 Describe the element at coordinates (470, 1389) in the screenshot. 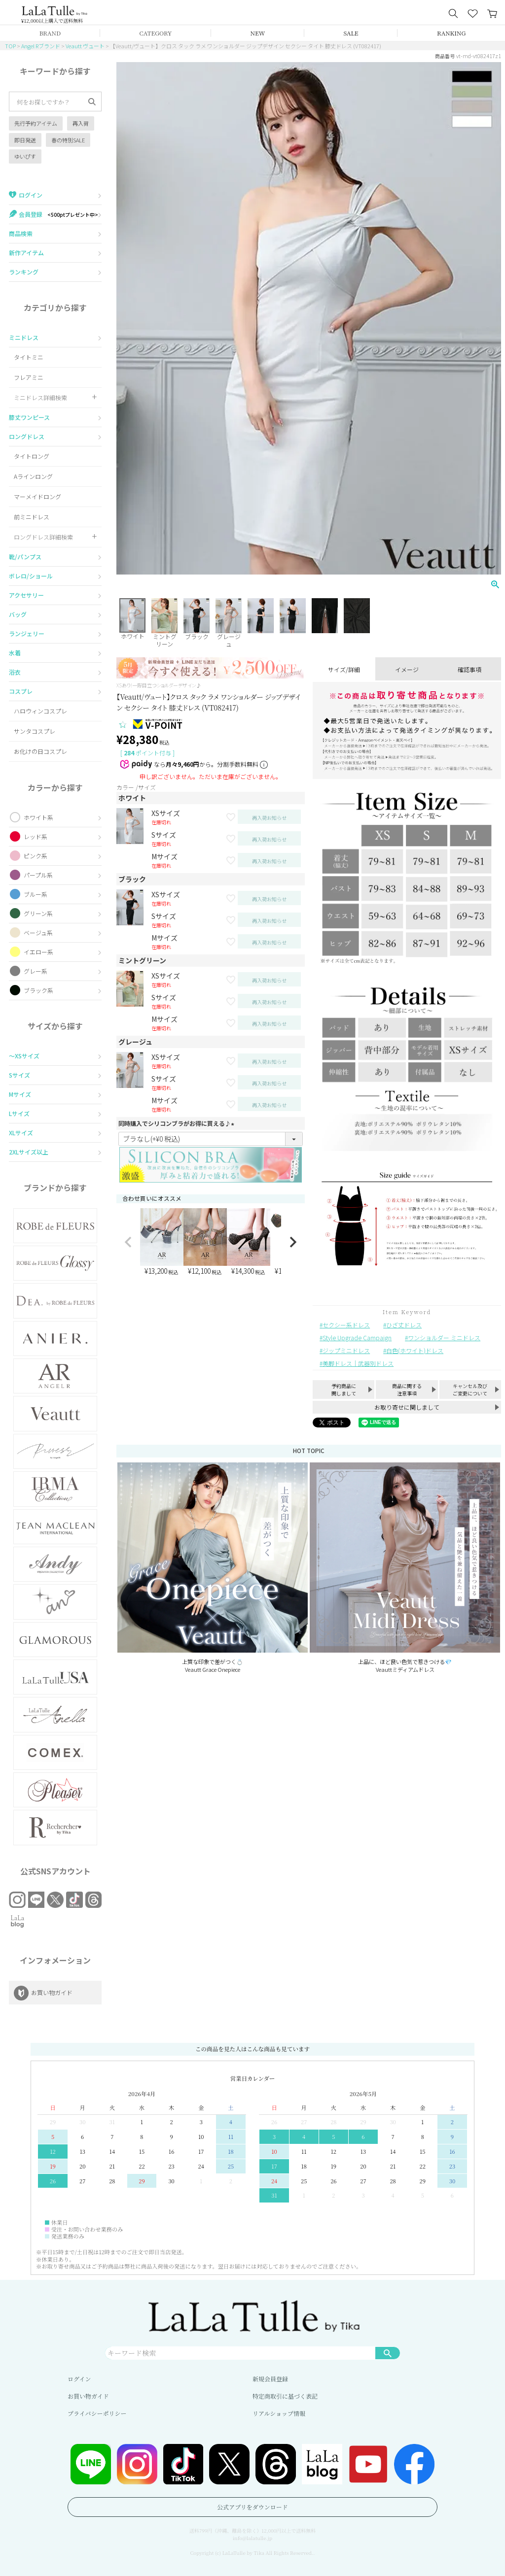

I see `キャンセル及びご変更について` at that location.